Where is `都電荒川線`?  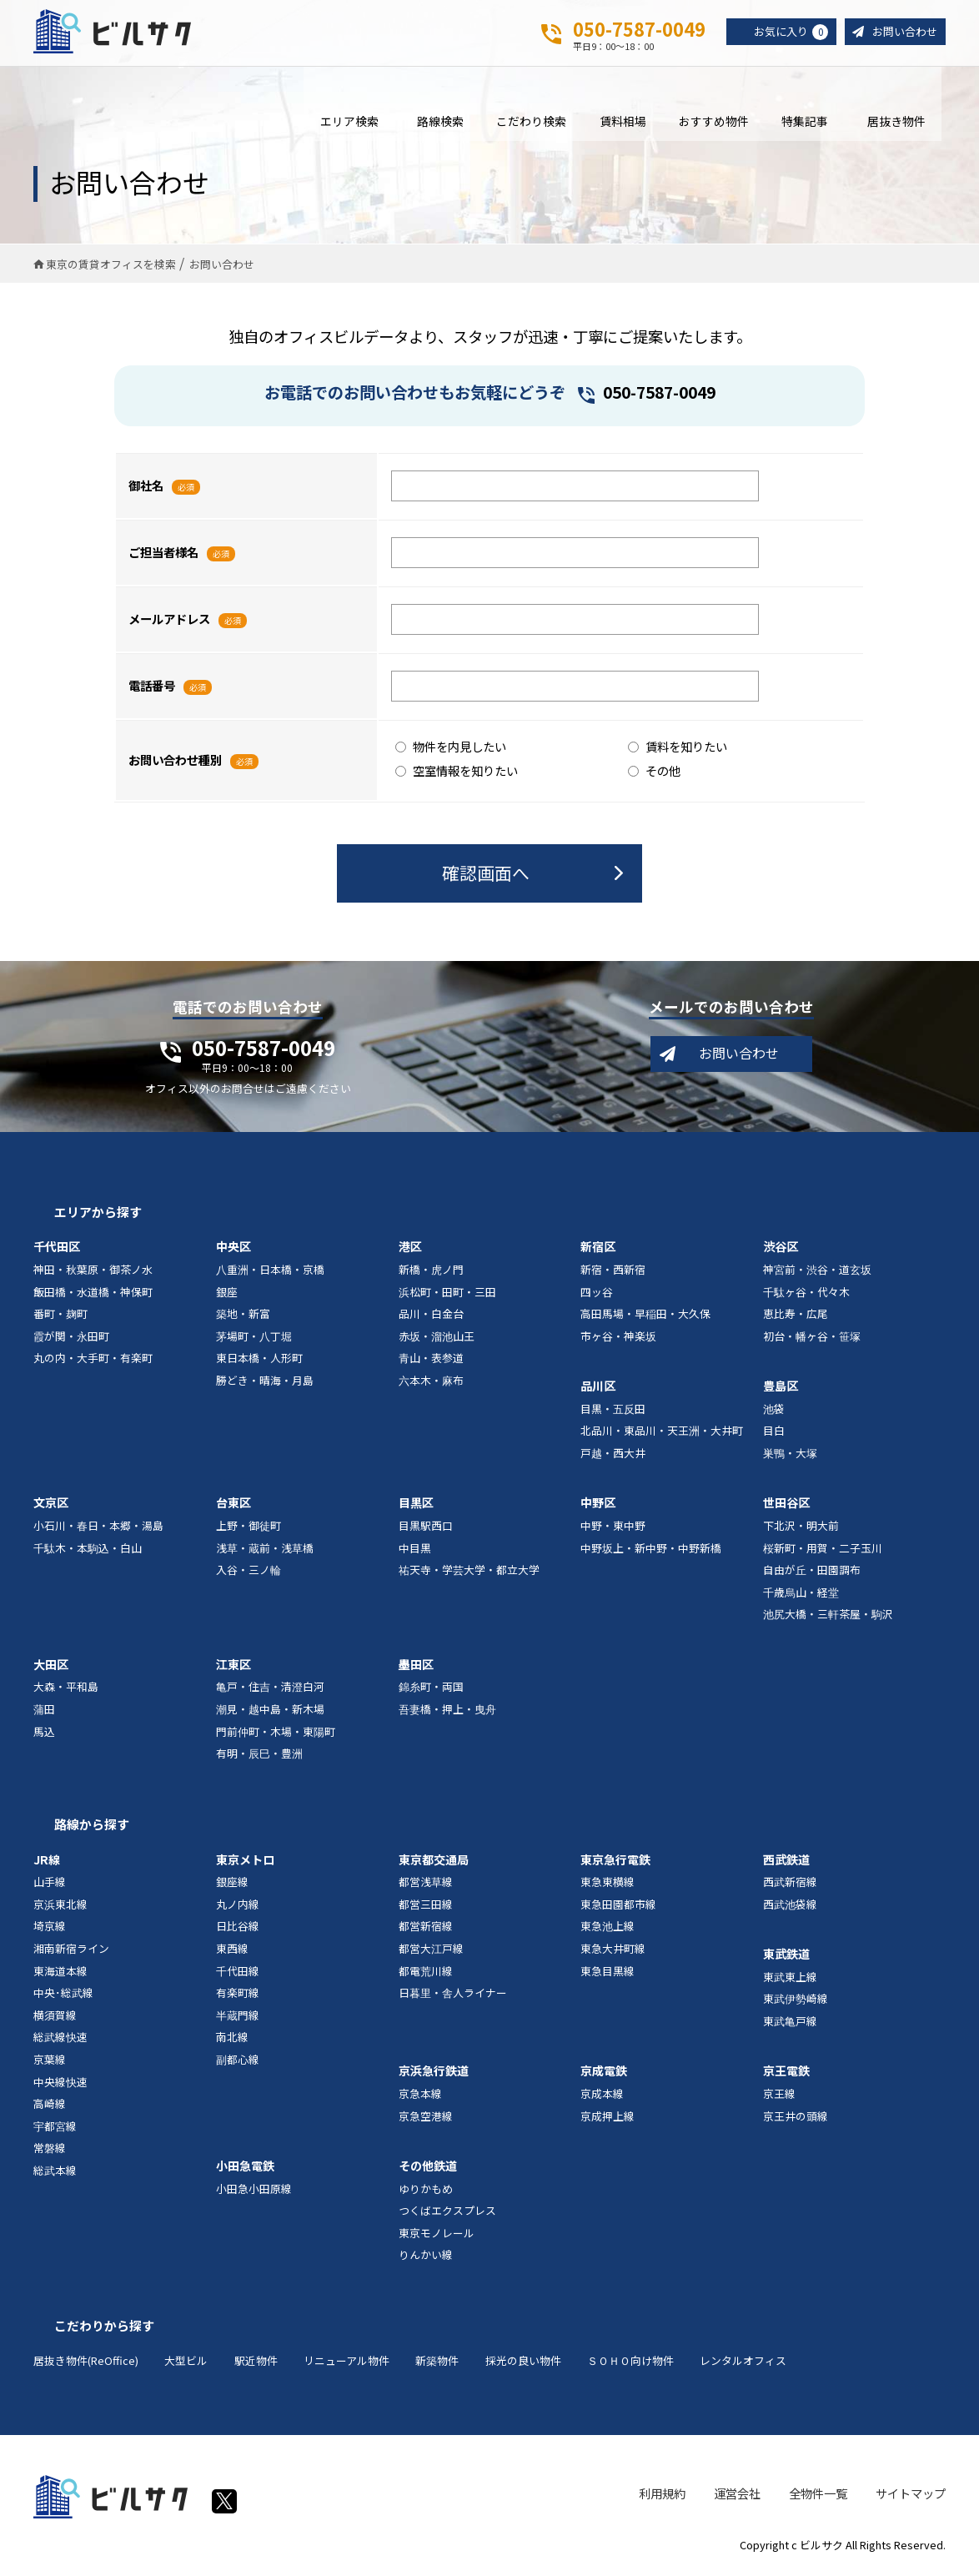 都電荒川線 is located at coordinates (426, 1974).